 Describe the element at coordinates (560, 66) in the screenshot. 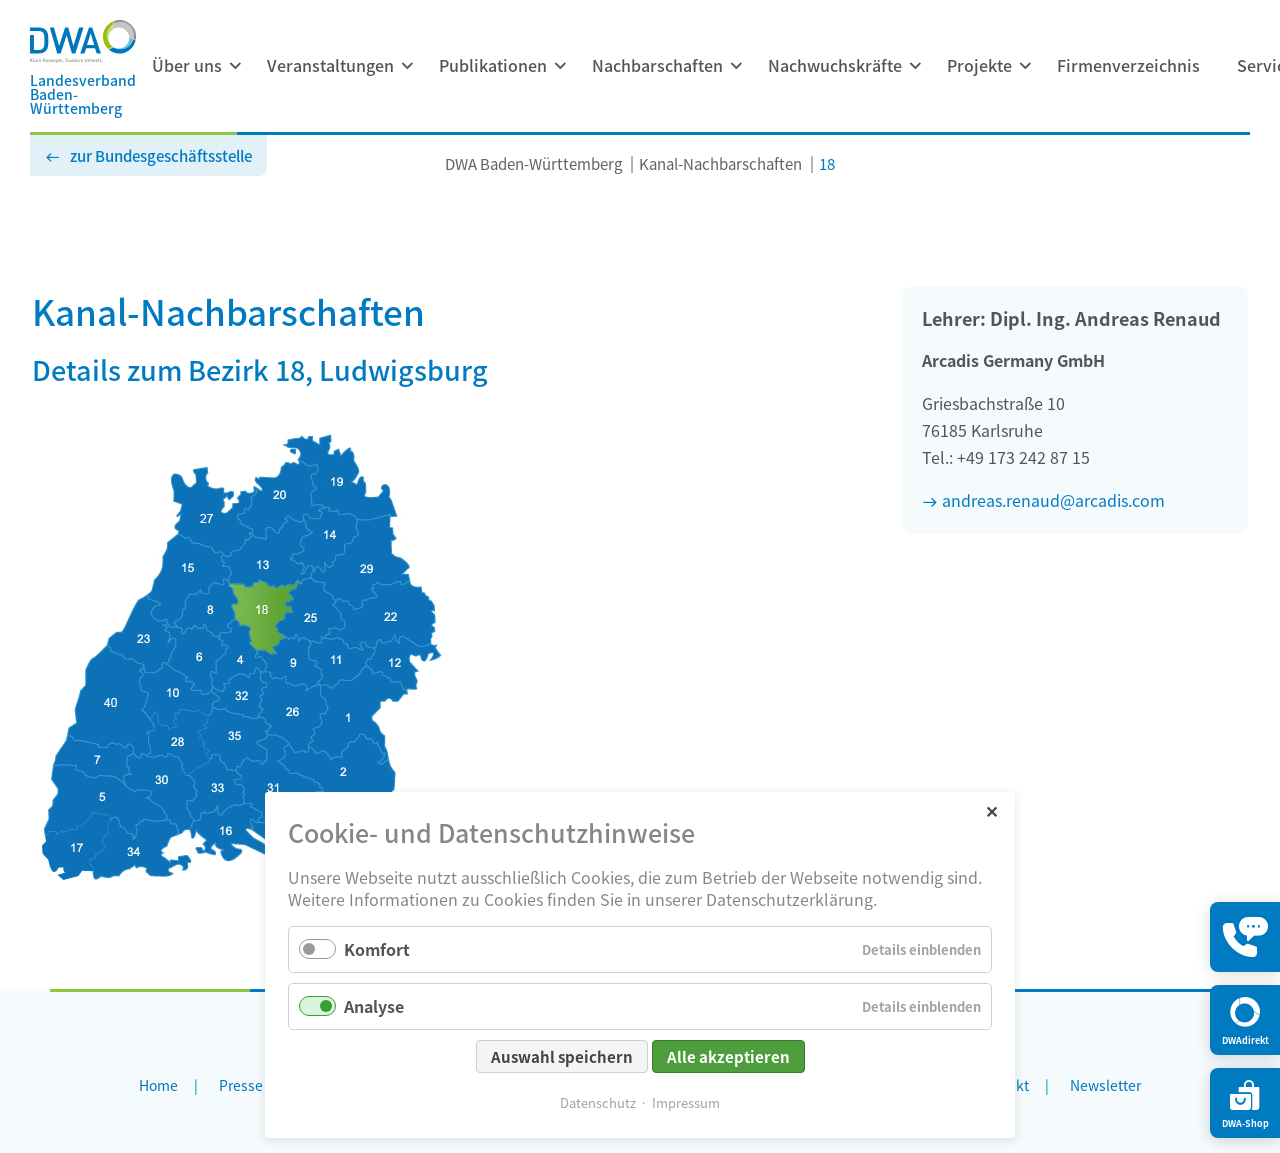

I see `[Menü ausklappen: Publikationen]` at that location.